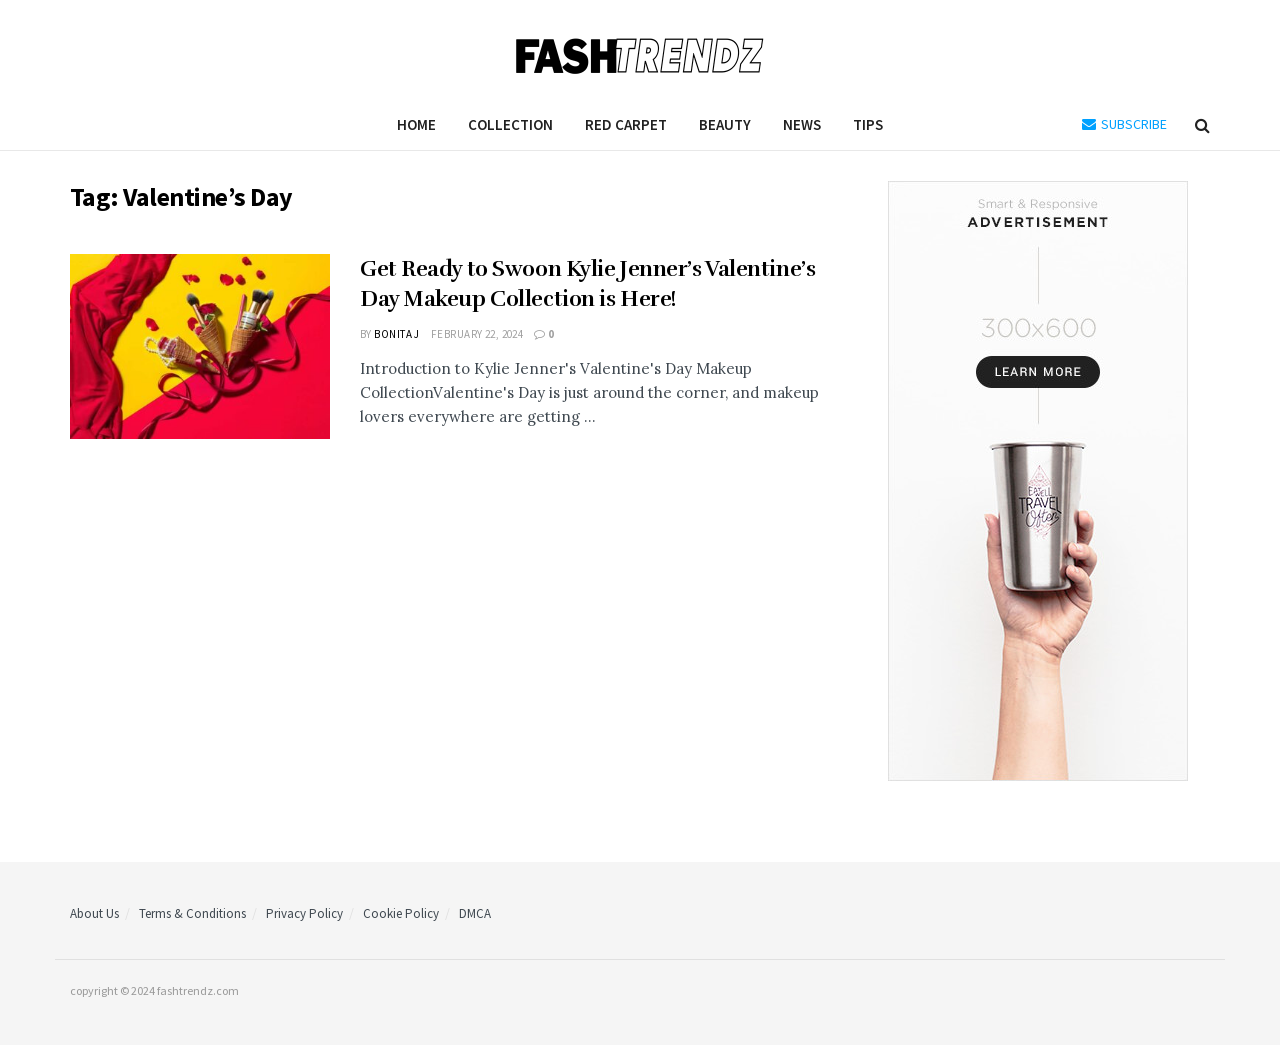 The image size is (1280, 1045). I want to click on News, so click(802, 124).